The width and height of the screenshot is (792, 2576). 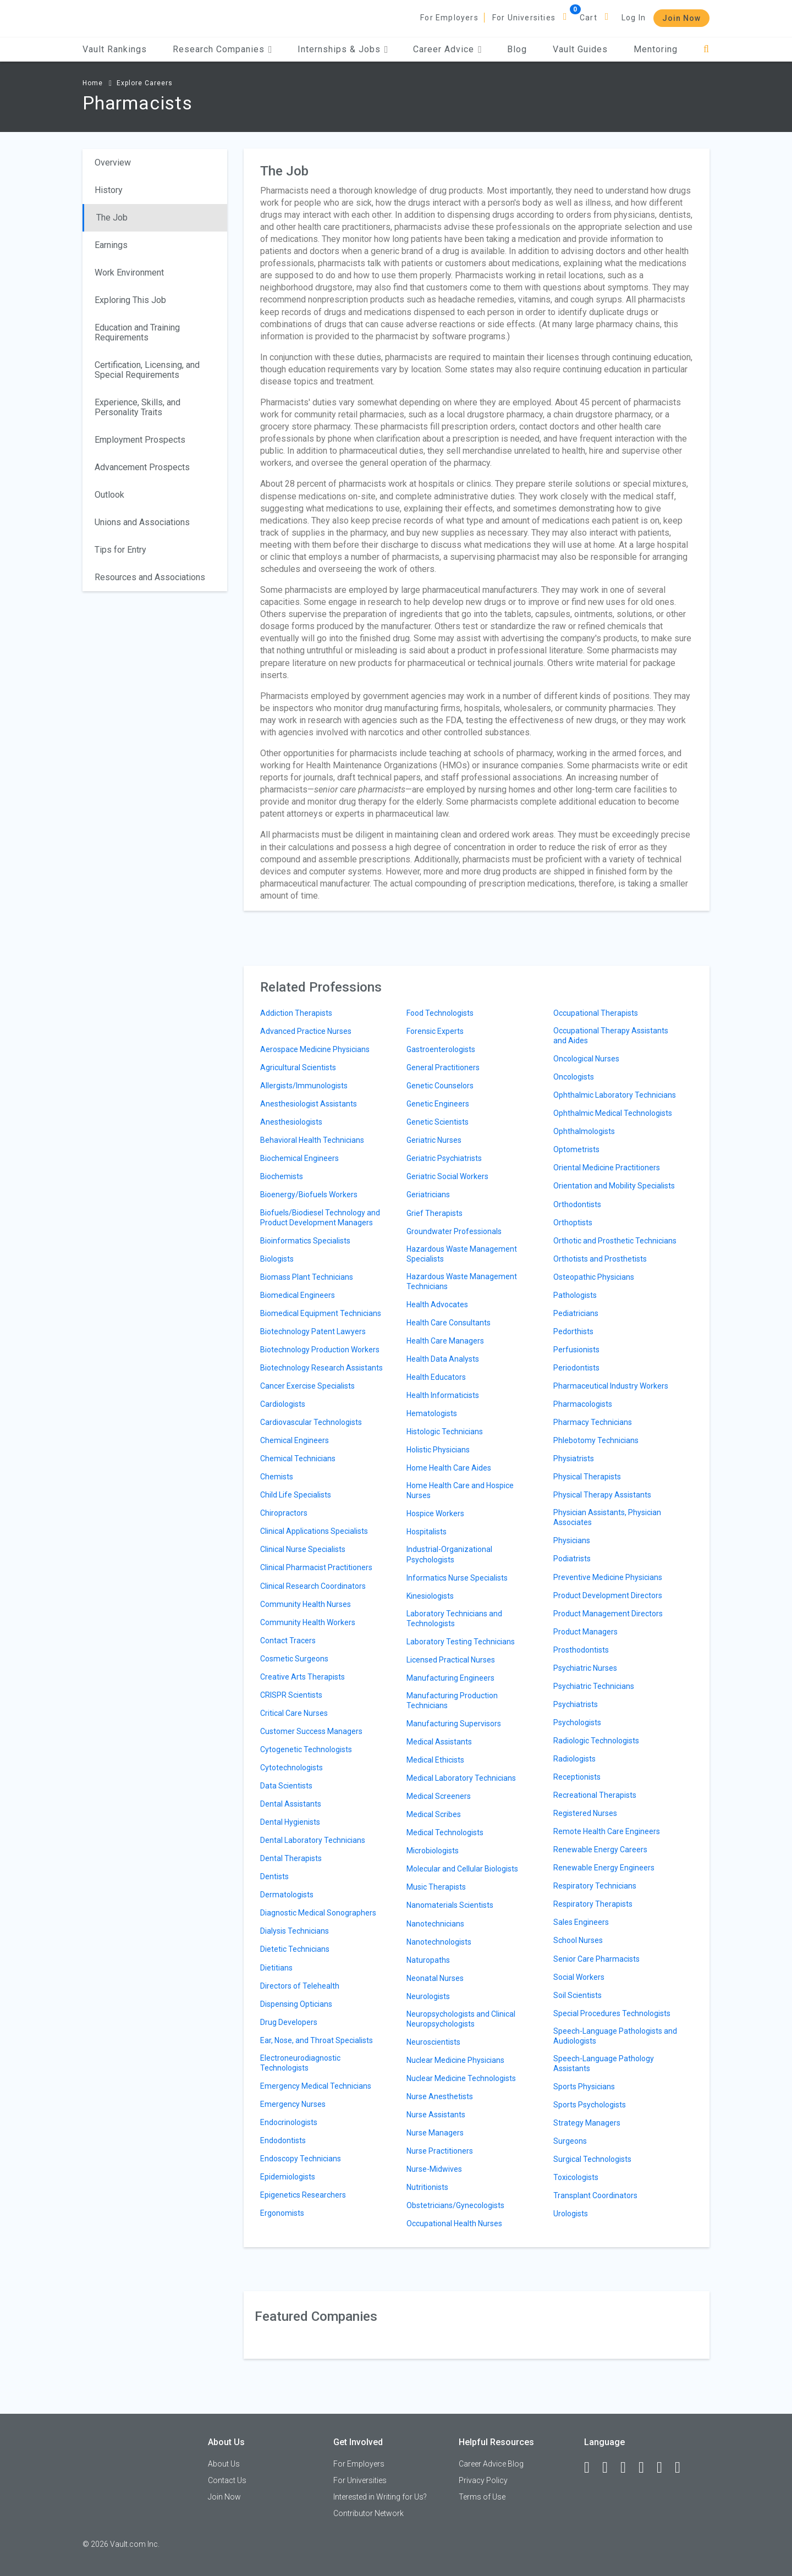 I want to click on Clinical Pharmacist Practitioners, so click(x=316, y=1567).